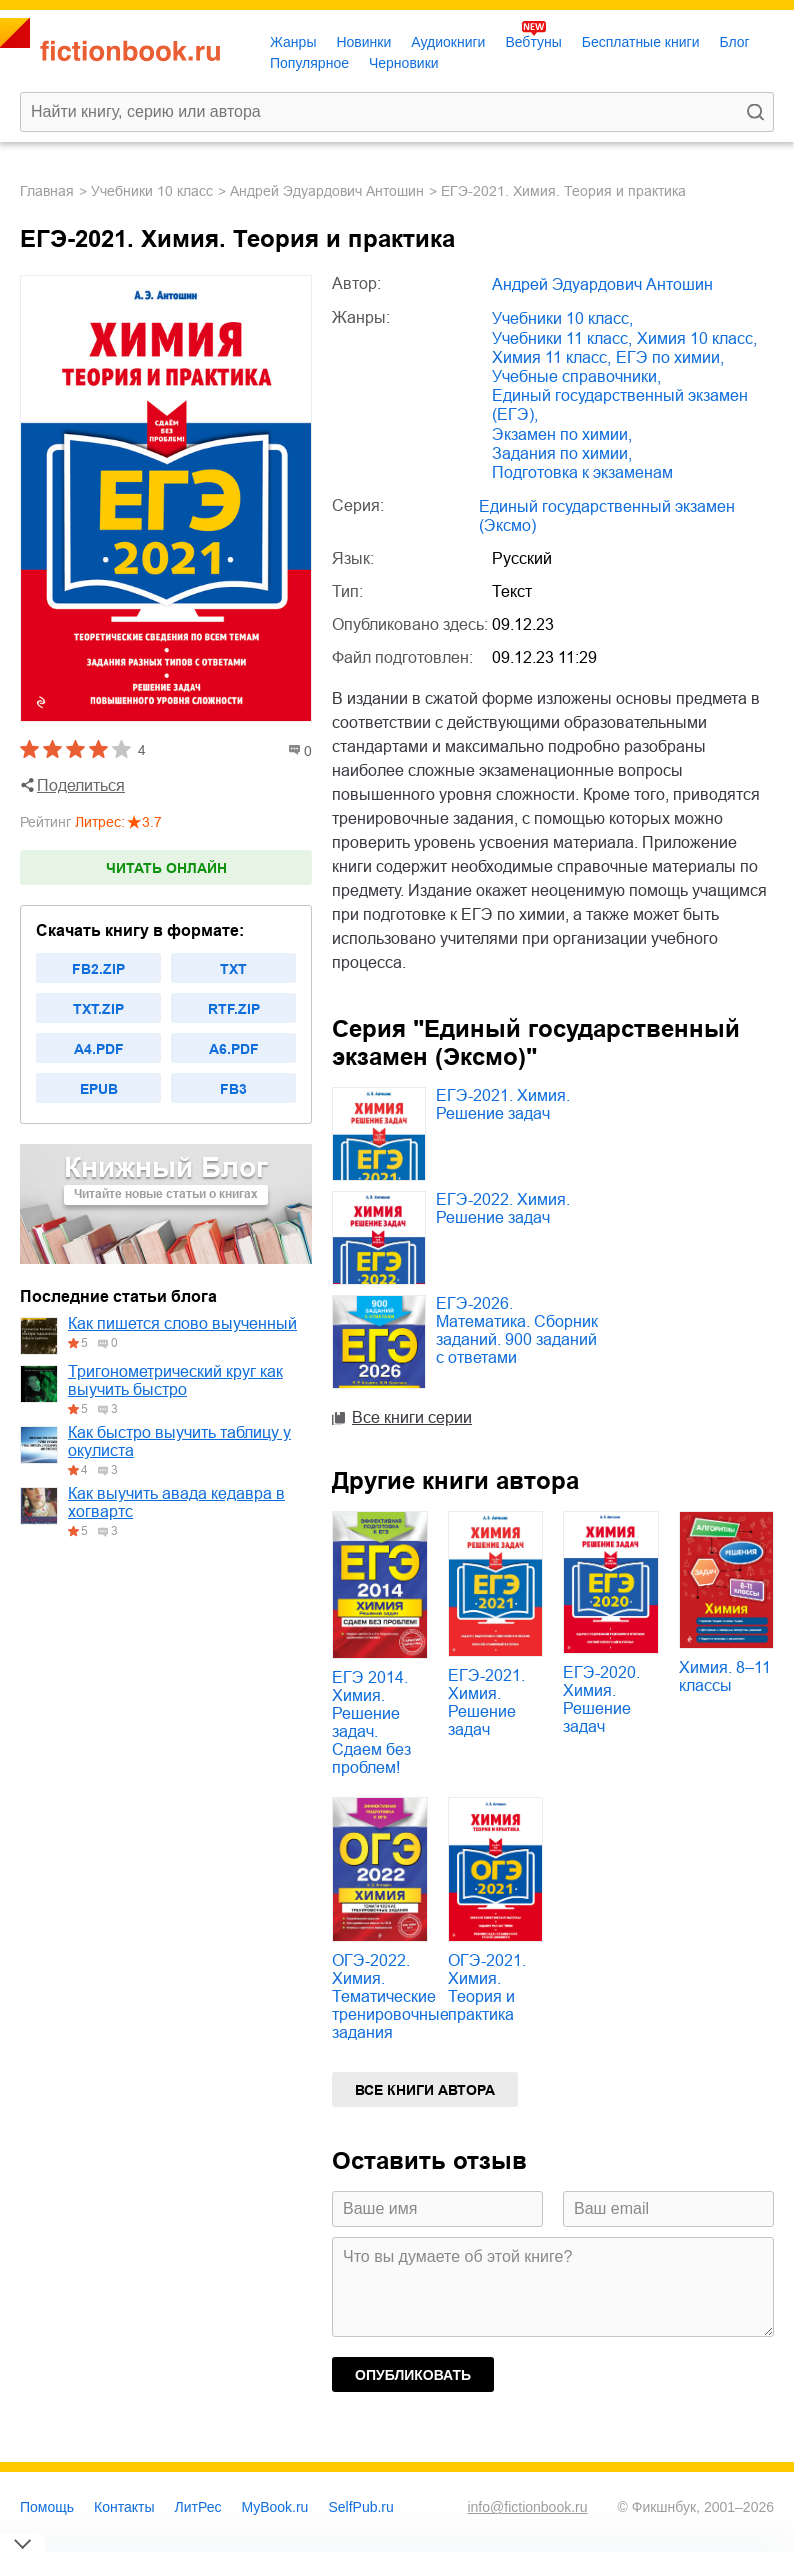 This screenshot has height=2554, width=794. What do you see at coordinates (562, 338) in the screenshot?
I see `учебники 11 класс,` at bounding box center [562, 338].